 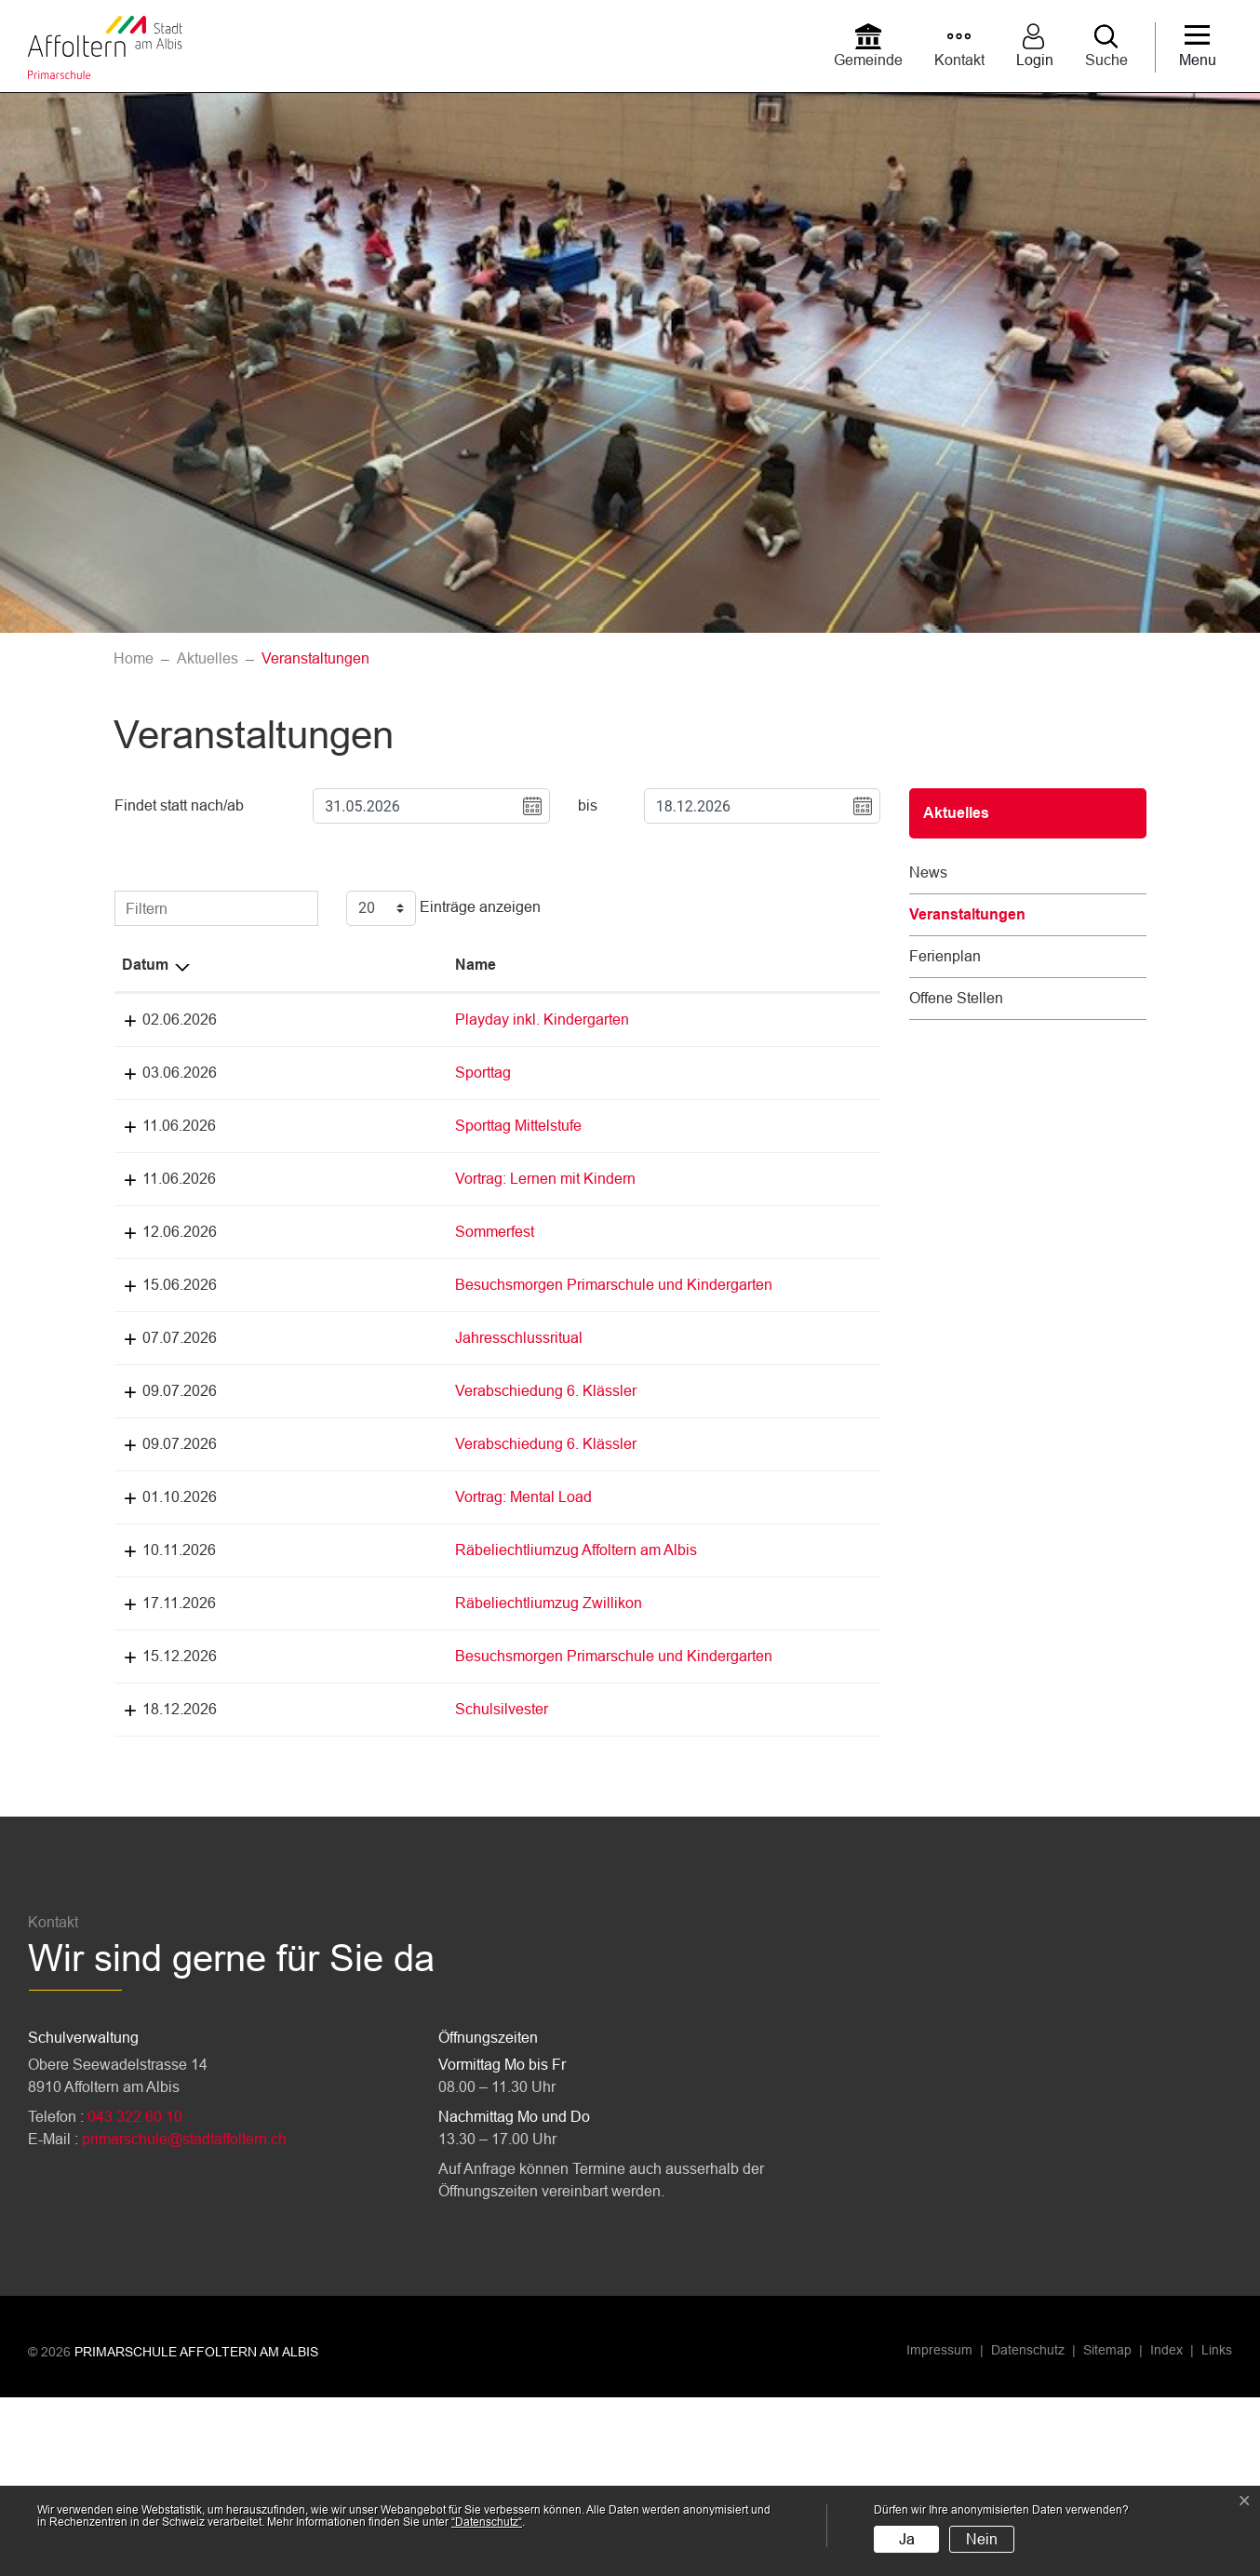 I want to click on Veranstaltungen, so click(x=967, y=921).